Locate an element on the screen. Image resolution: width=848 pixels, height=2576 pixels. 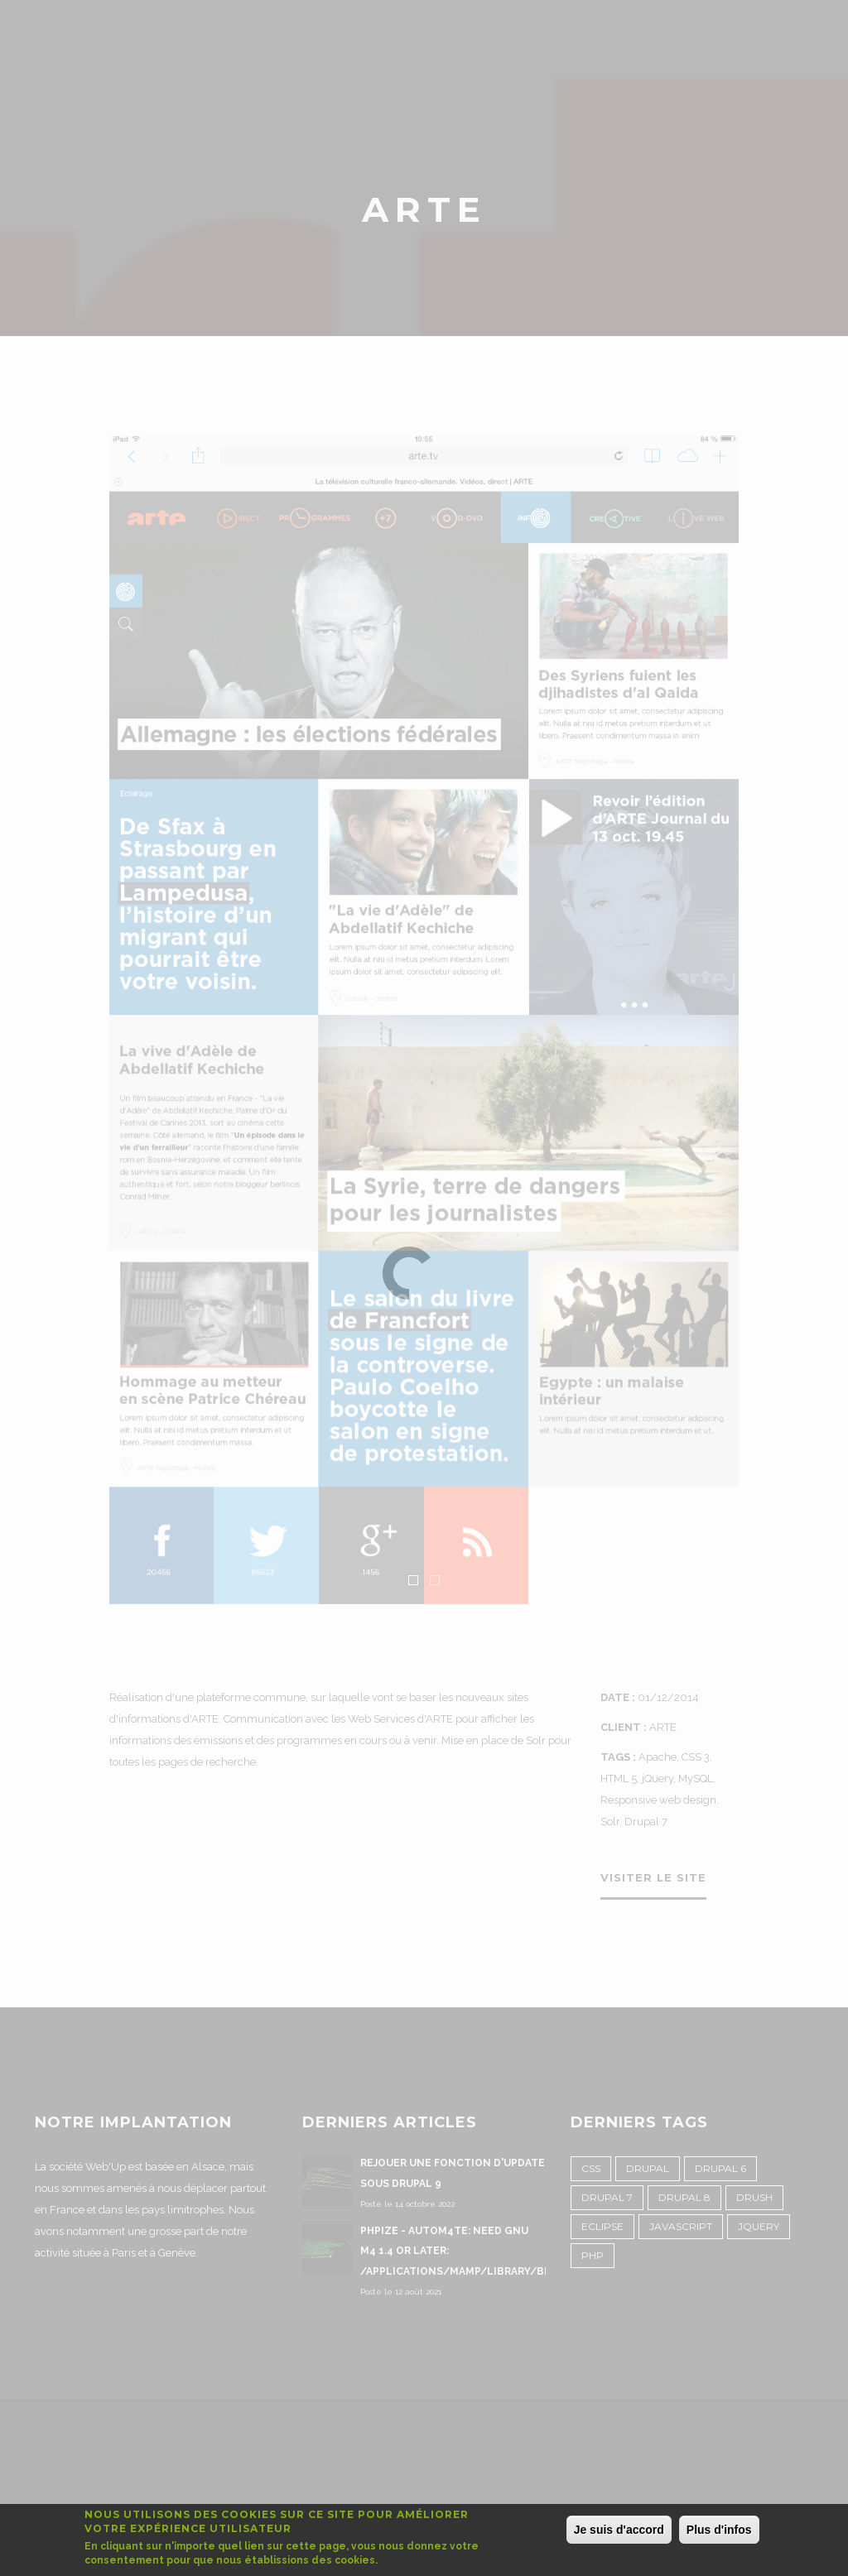
Je suis d'accord is located at coordinates (619, 2529).